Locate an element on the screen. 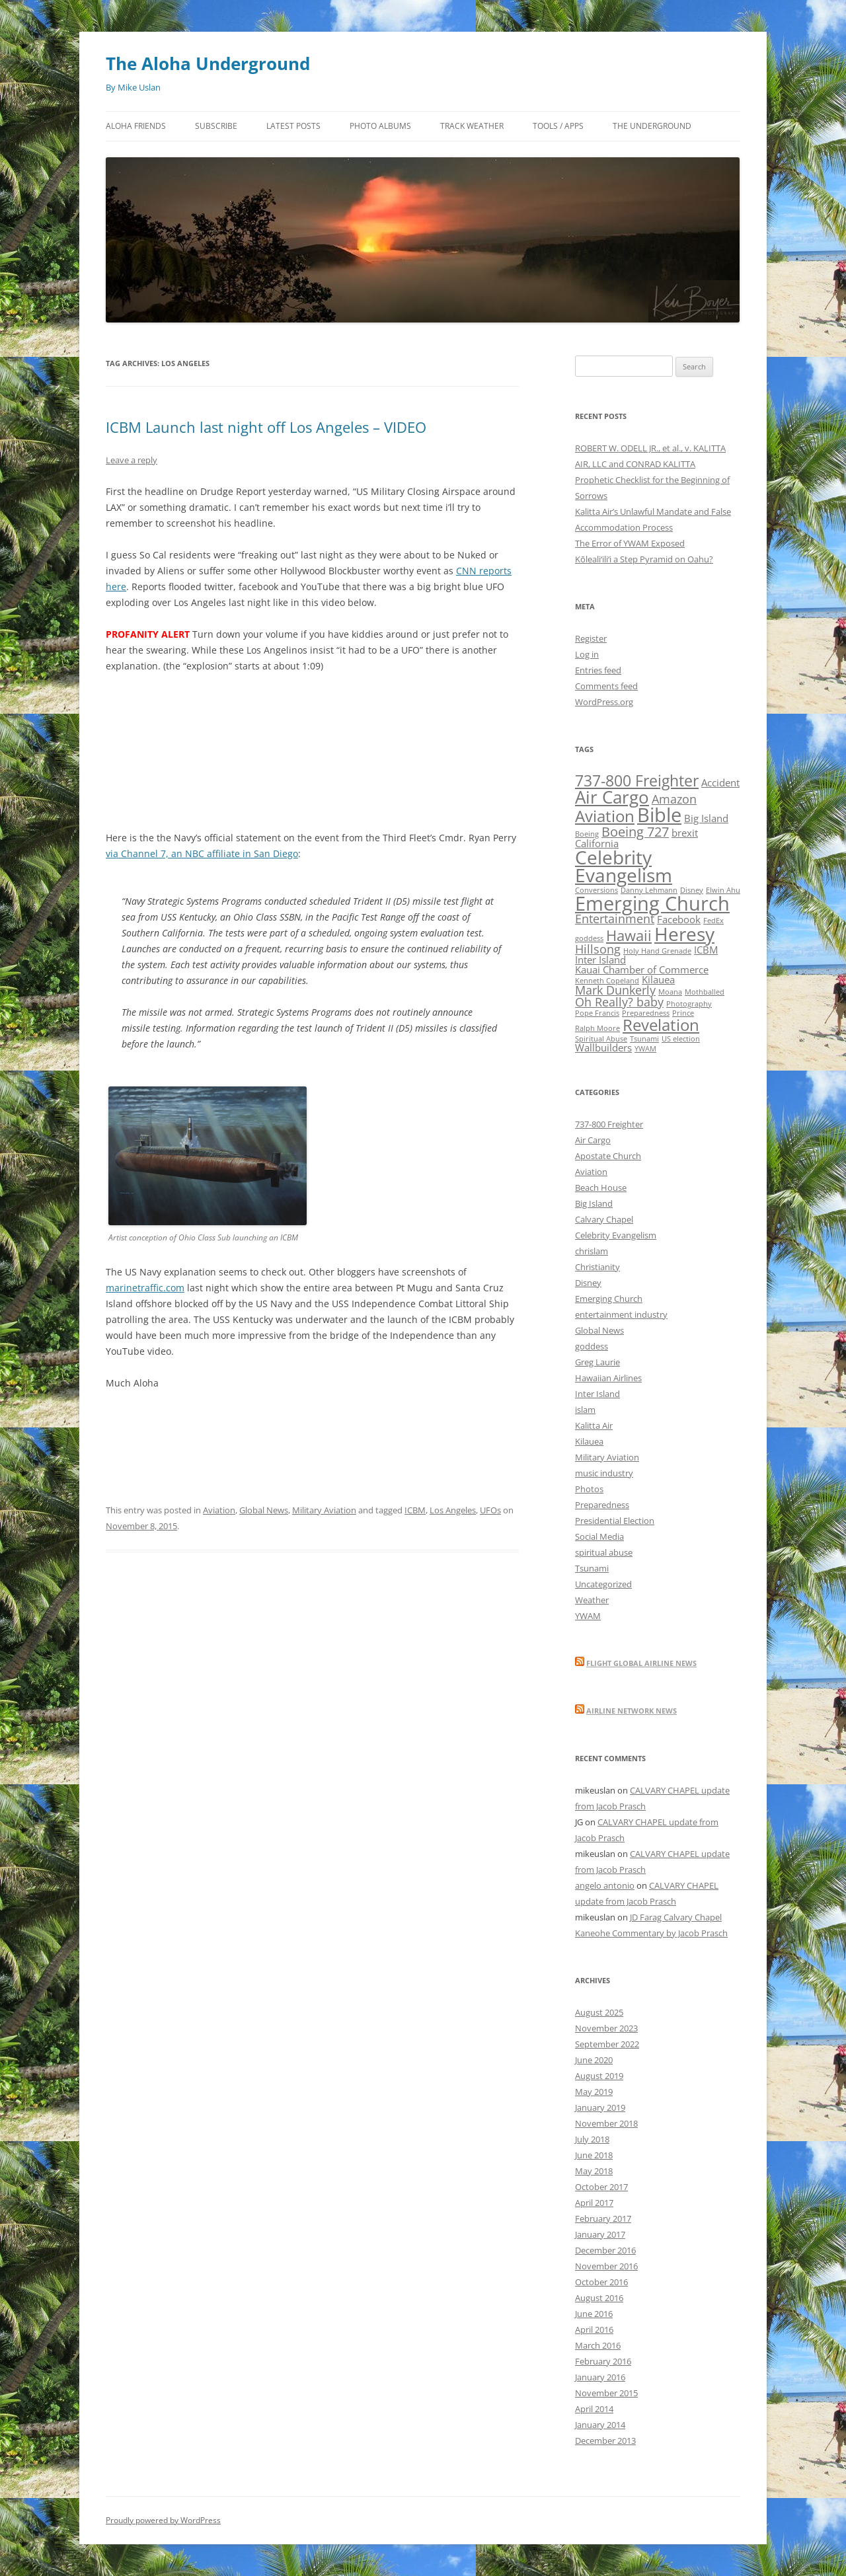  Greg Laurie is located at coordinates (597, 1362).